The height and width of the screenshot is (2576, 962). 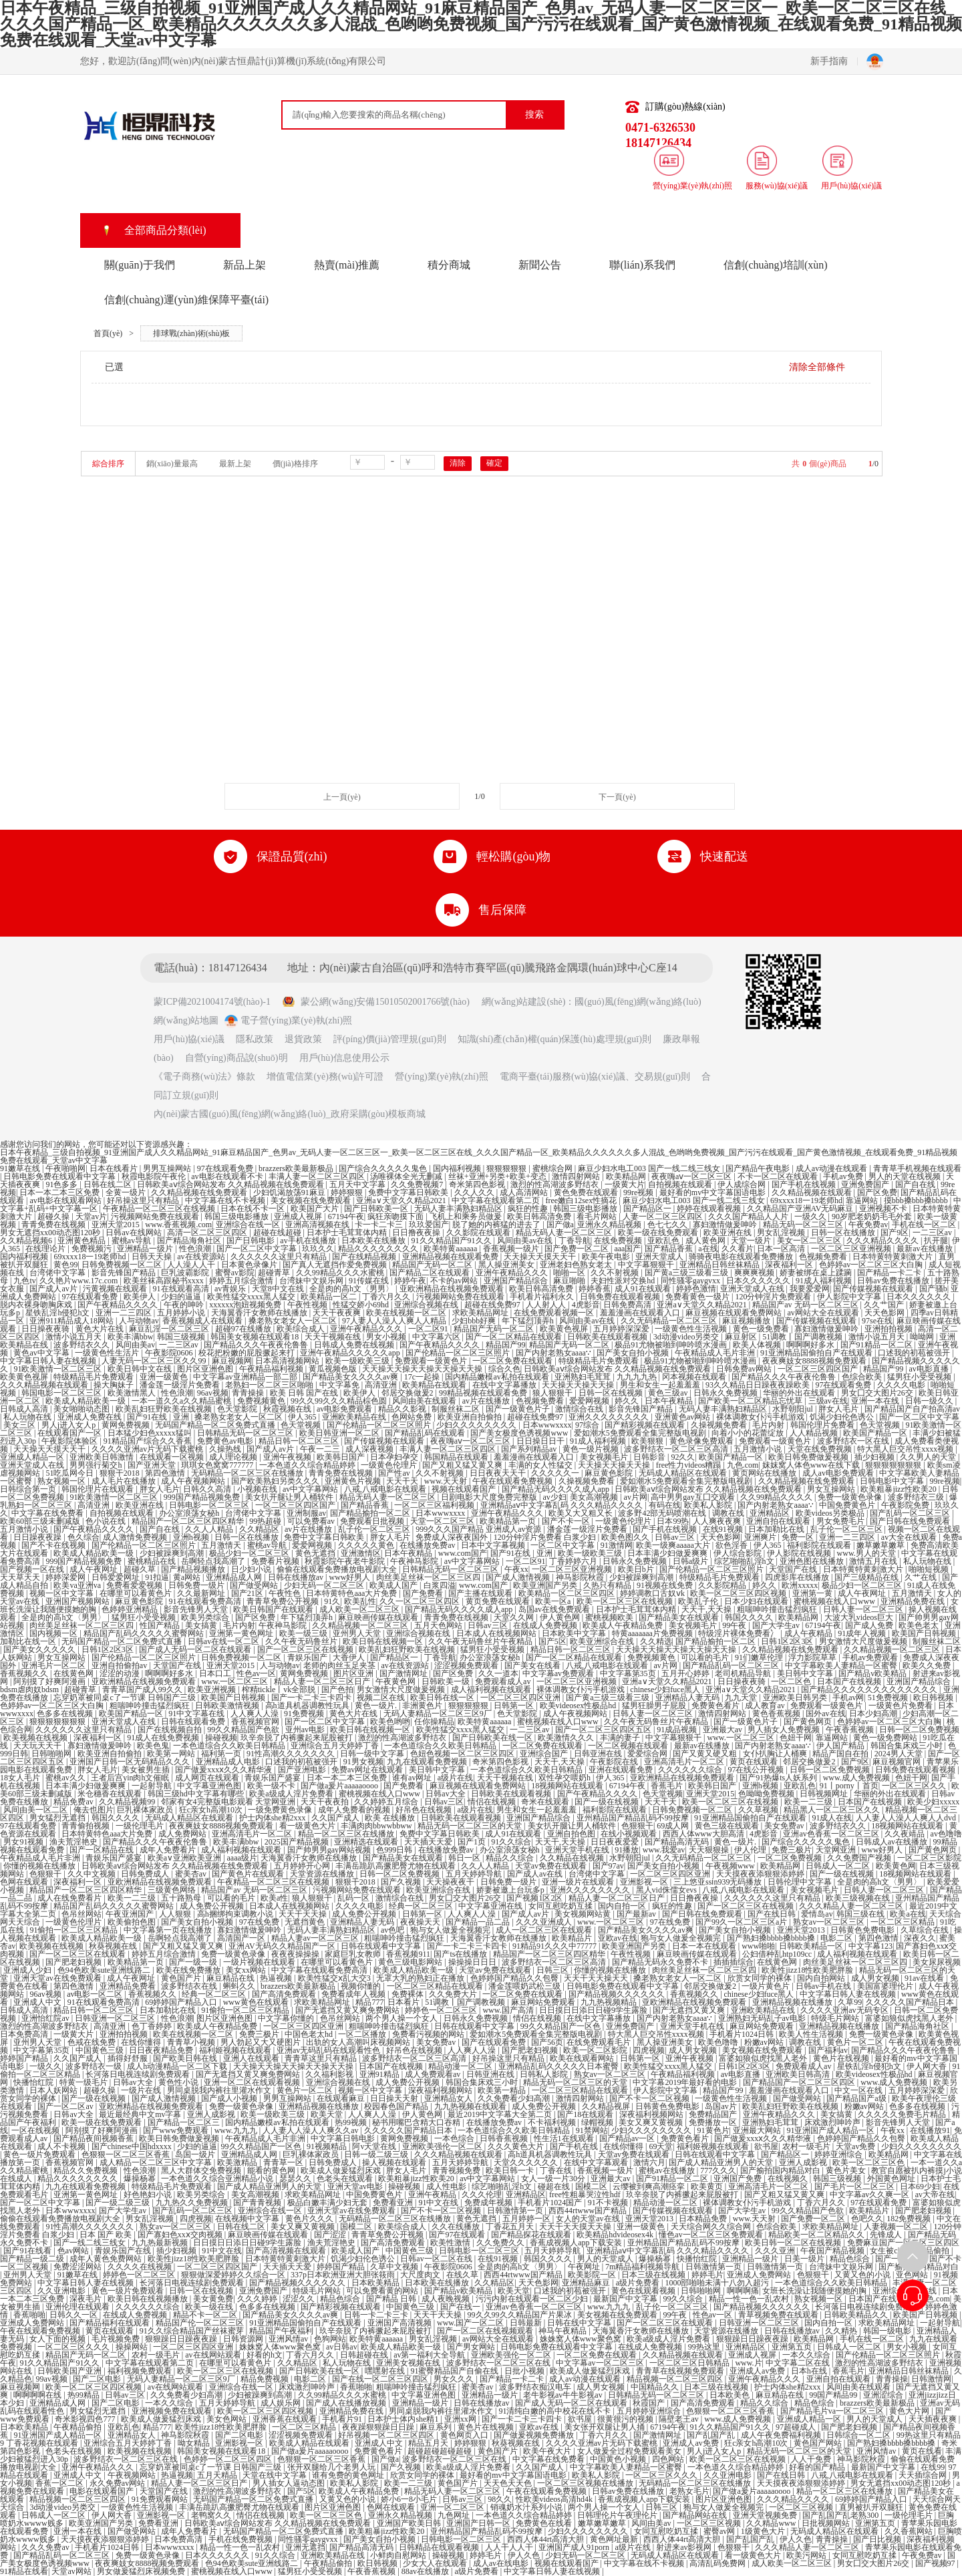 I want to click on 欧美一级三级, so click(x=304, y=1633).